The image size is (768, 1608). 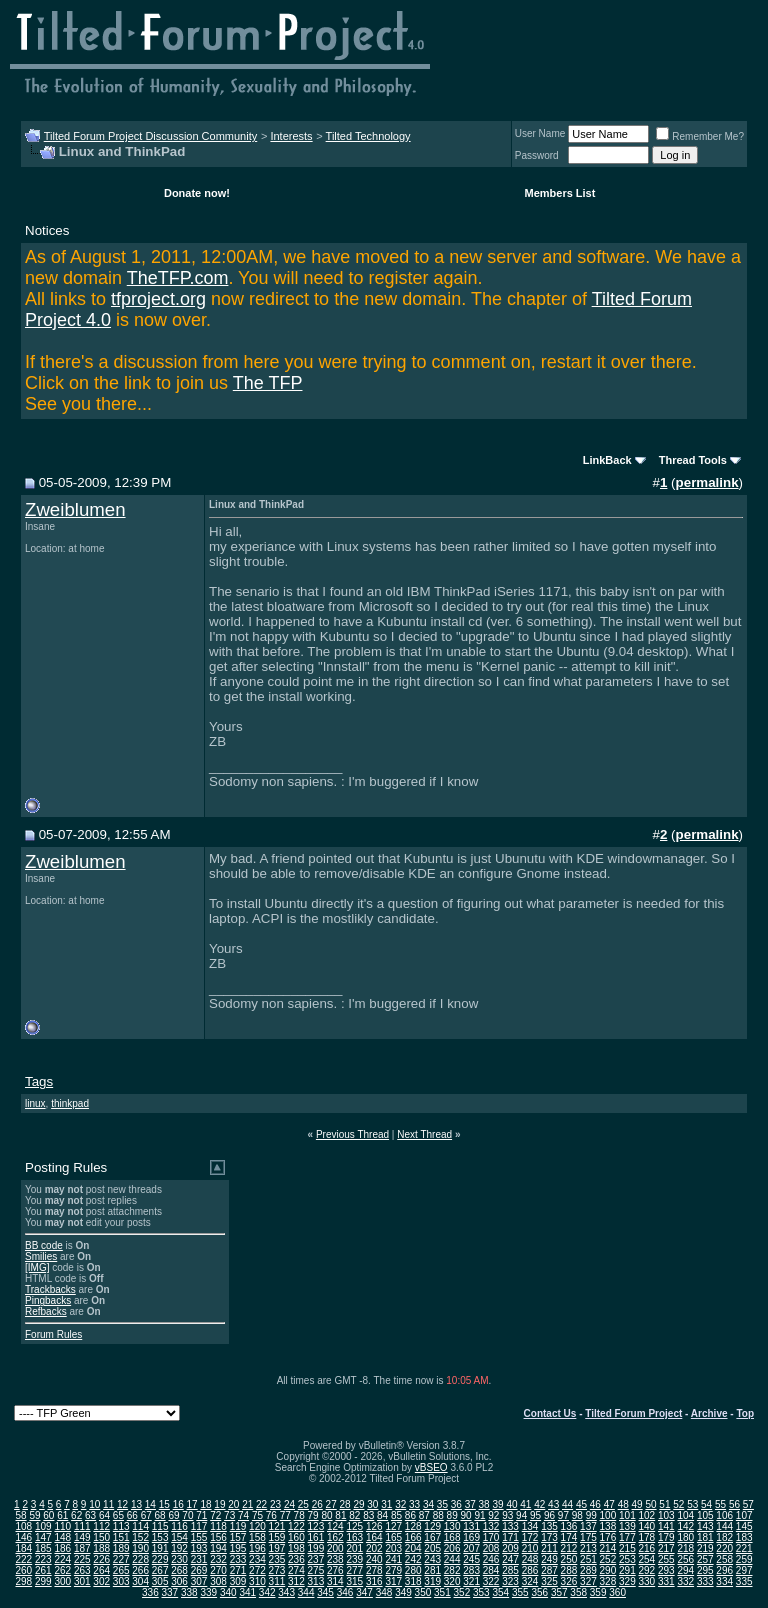 I want to click on 35, so click(x=442, y=1504).